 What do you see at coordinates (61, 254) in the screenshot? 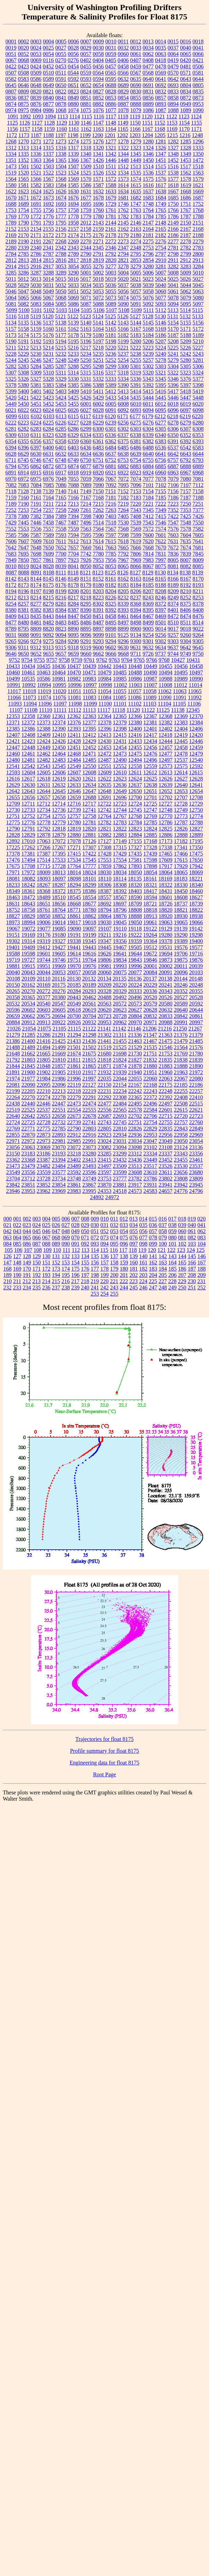
I see `2788` at bounding box center [61, 254].